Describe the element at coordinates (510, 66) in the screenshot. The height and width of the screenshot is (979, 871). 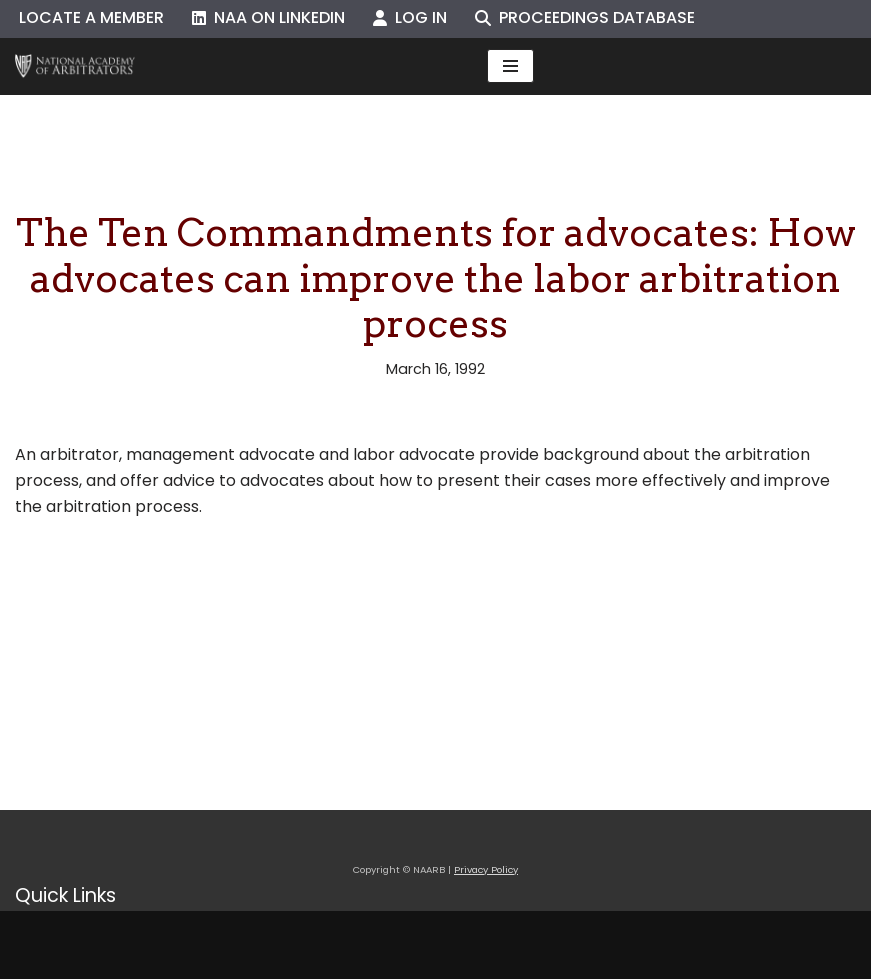
I see `[Navigation Menu]` at that location.